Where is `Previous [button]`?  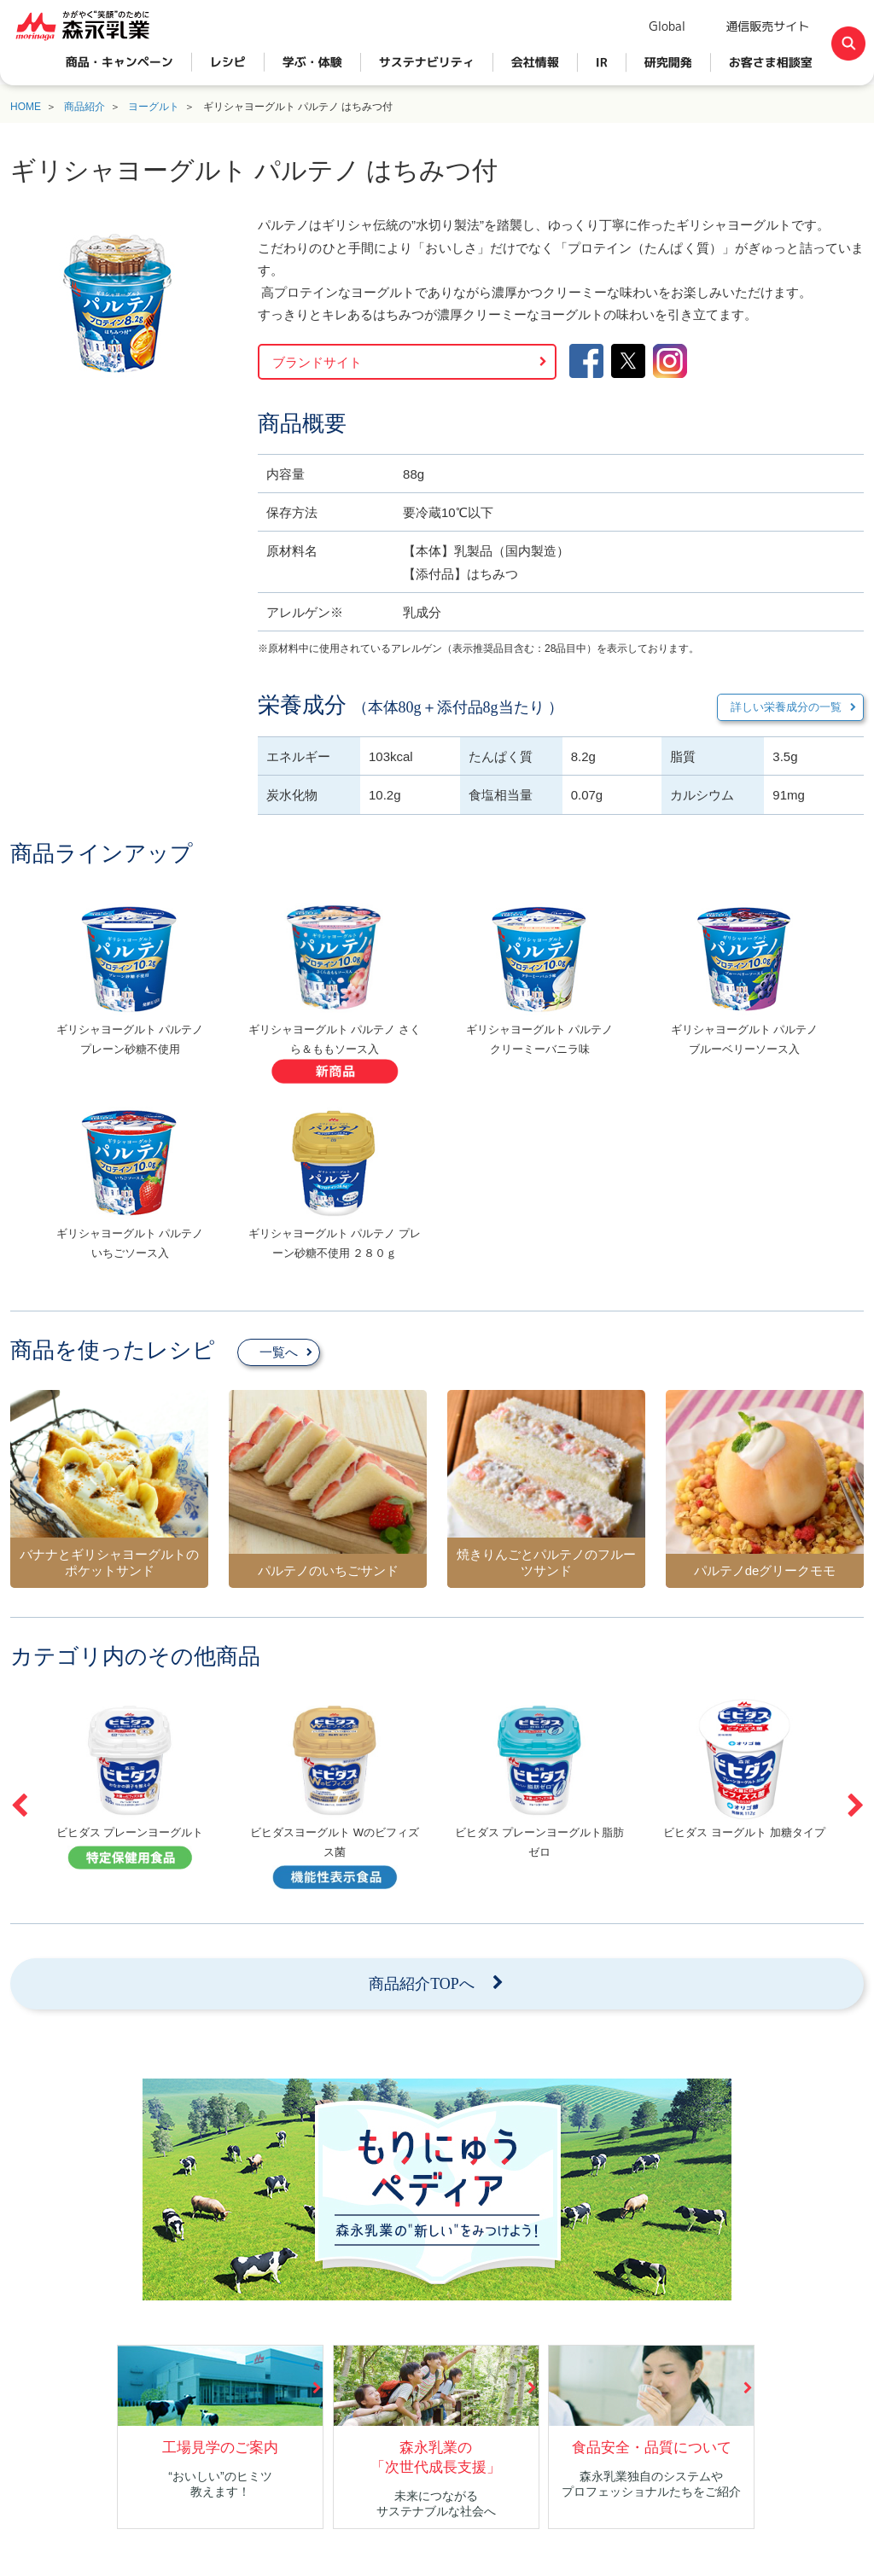 Previous [button] is located at coordinates (18, 1805).